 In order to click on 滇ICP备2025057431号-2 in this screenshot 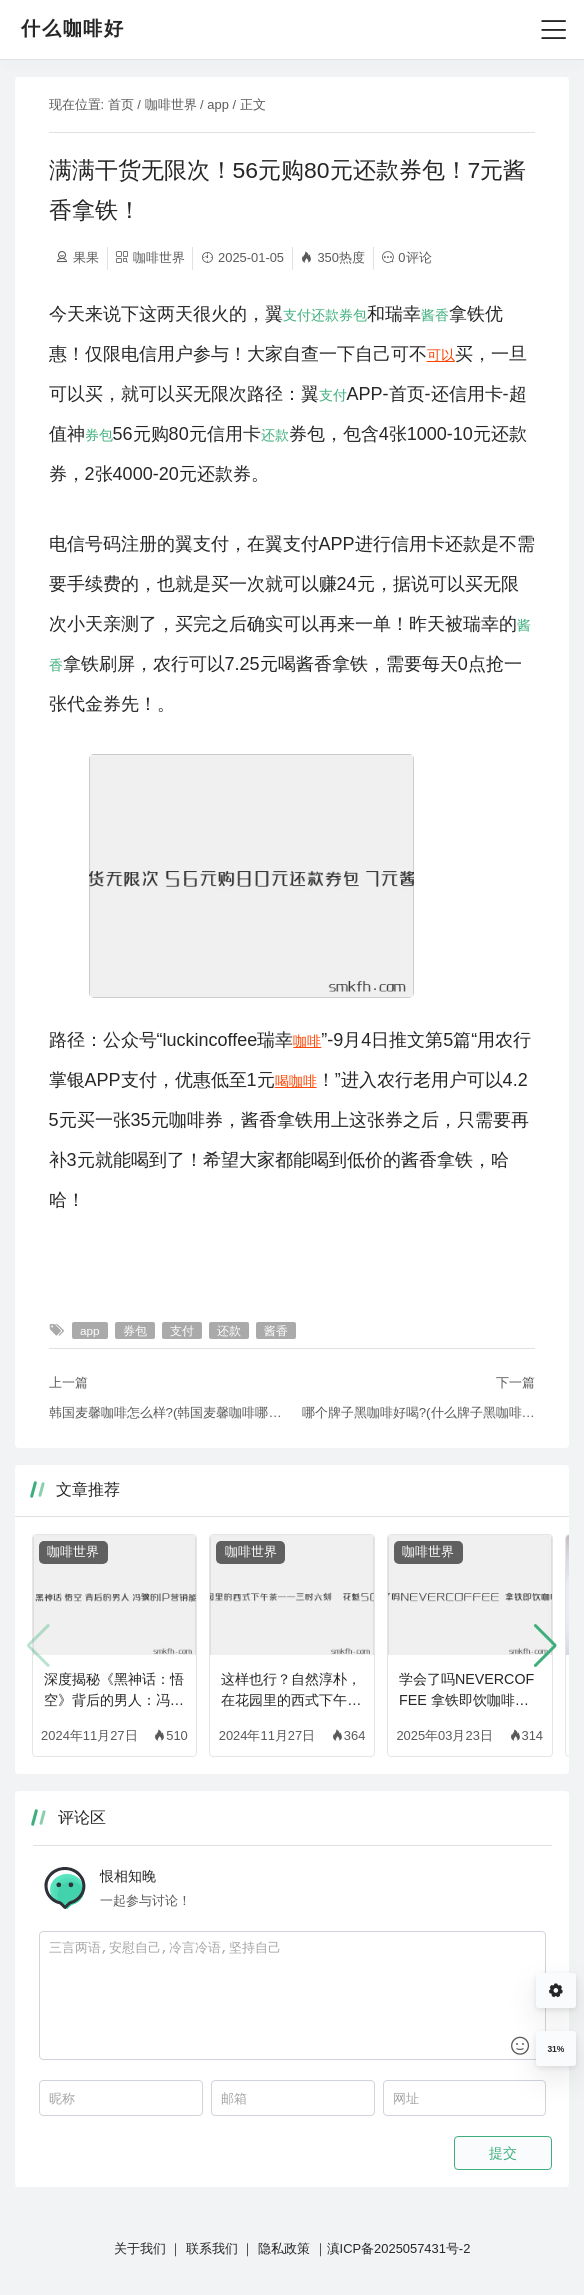, I will do `click(399, 2248)`.